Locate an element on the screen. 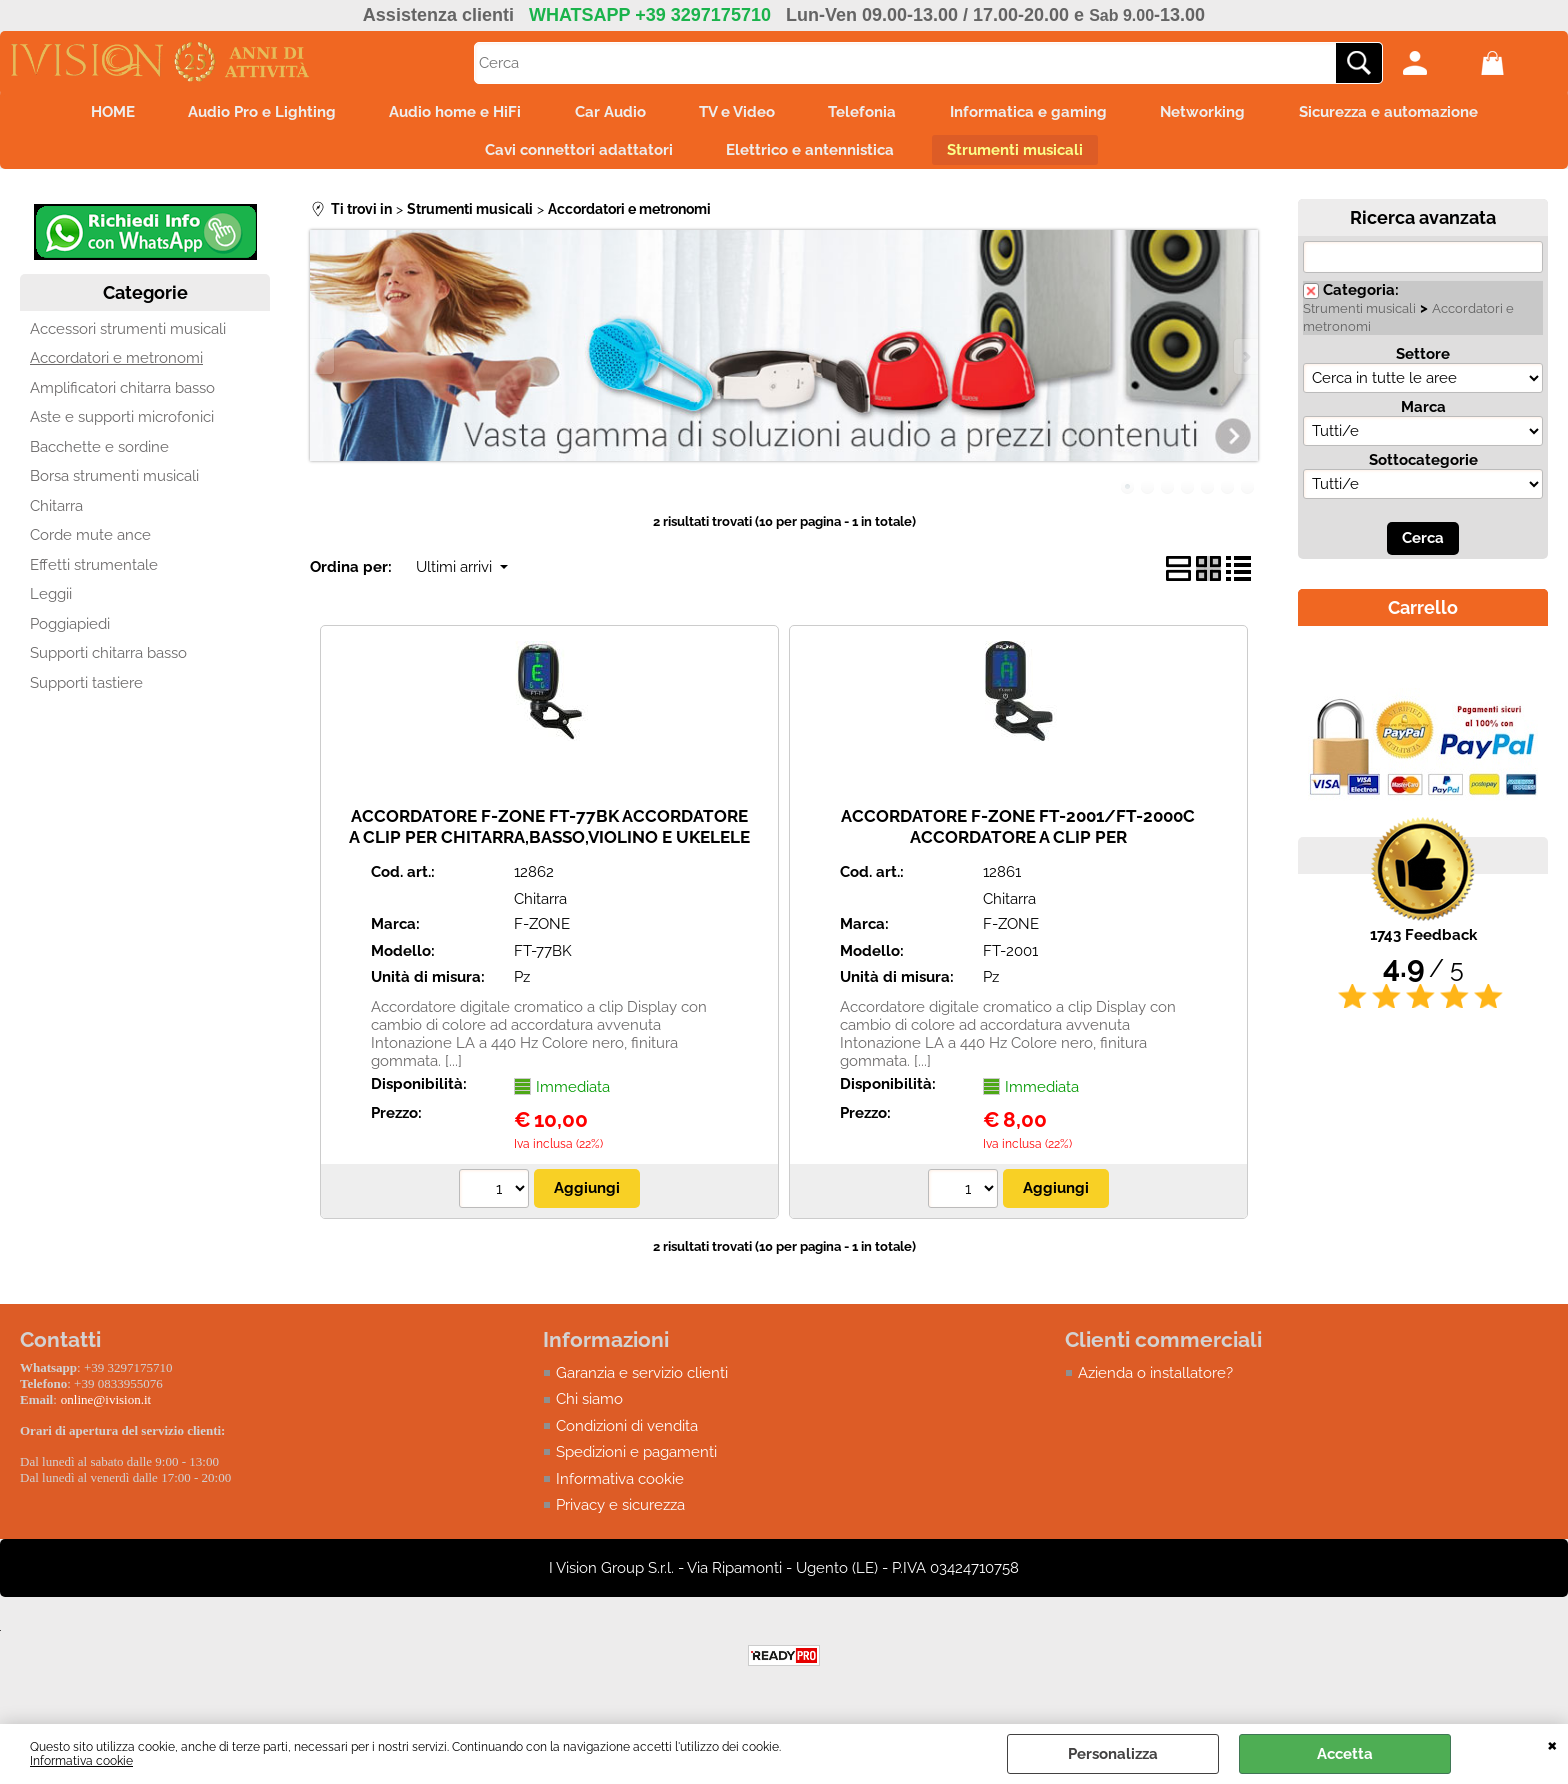 The width and height of the screenshot is (1568, 1784). Accessori strumenti musicali is located at coordinates (128, 338).